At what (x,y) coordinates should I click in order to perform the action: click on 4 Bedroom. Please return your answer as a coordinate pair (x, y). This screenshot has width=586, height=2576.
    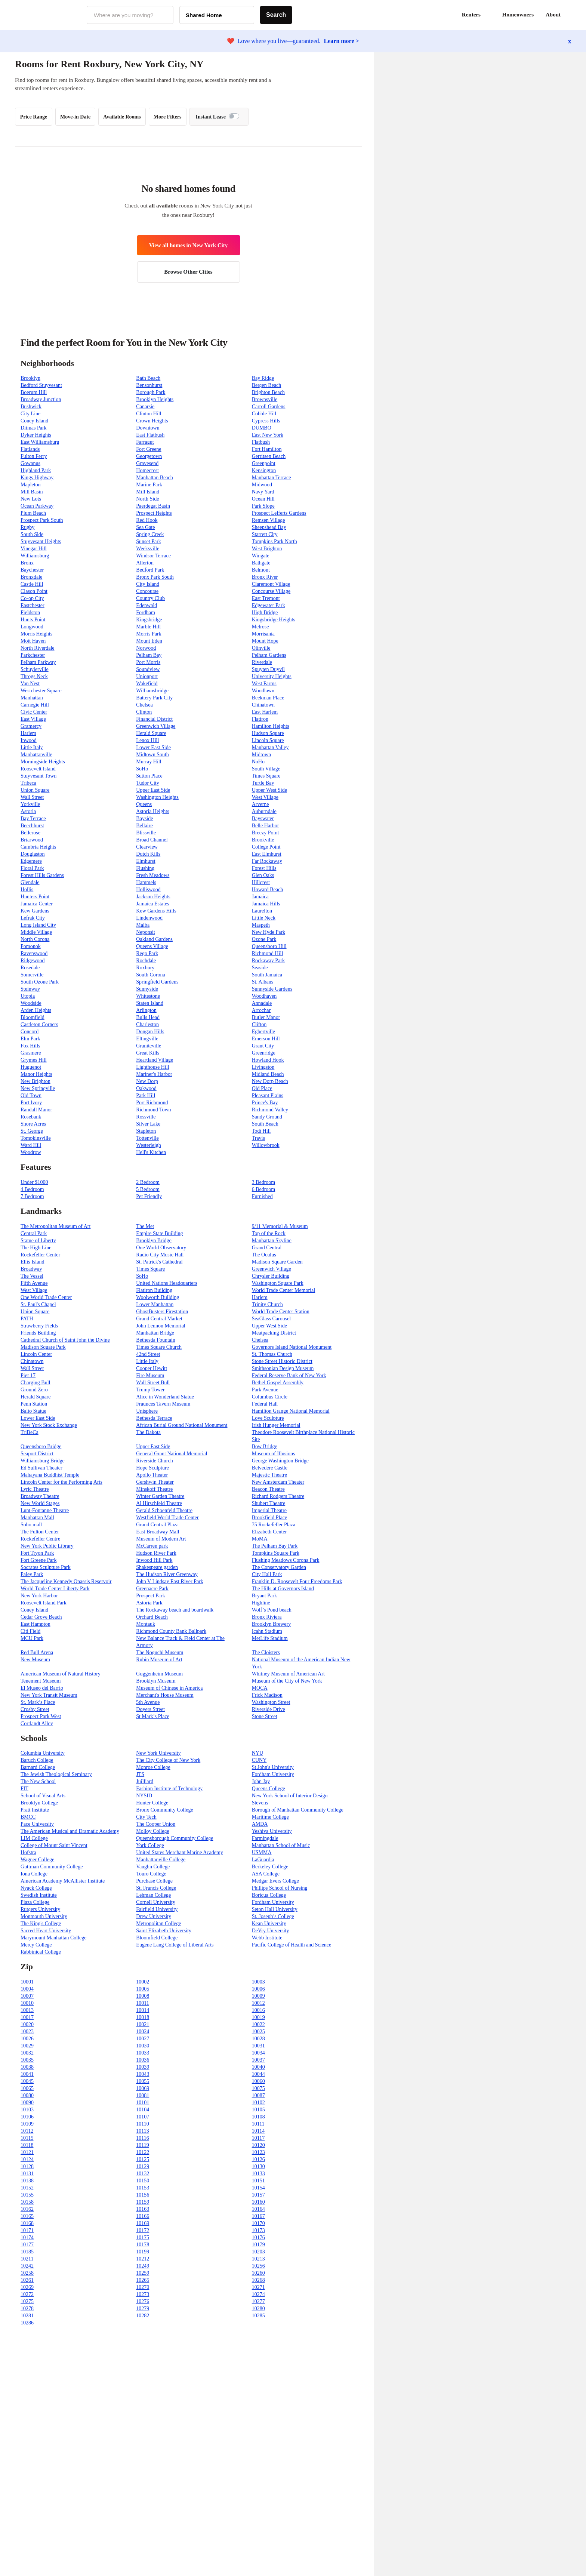
    Looking at the image, I should click on (32, 1189).